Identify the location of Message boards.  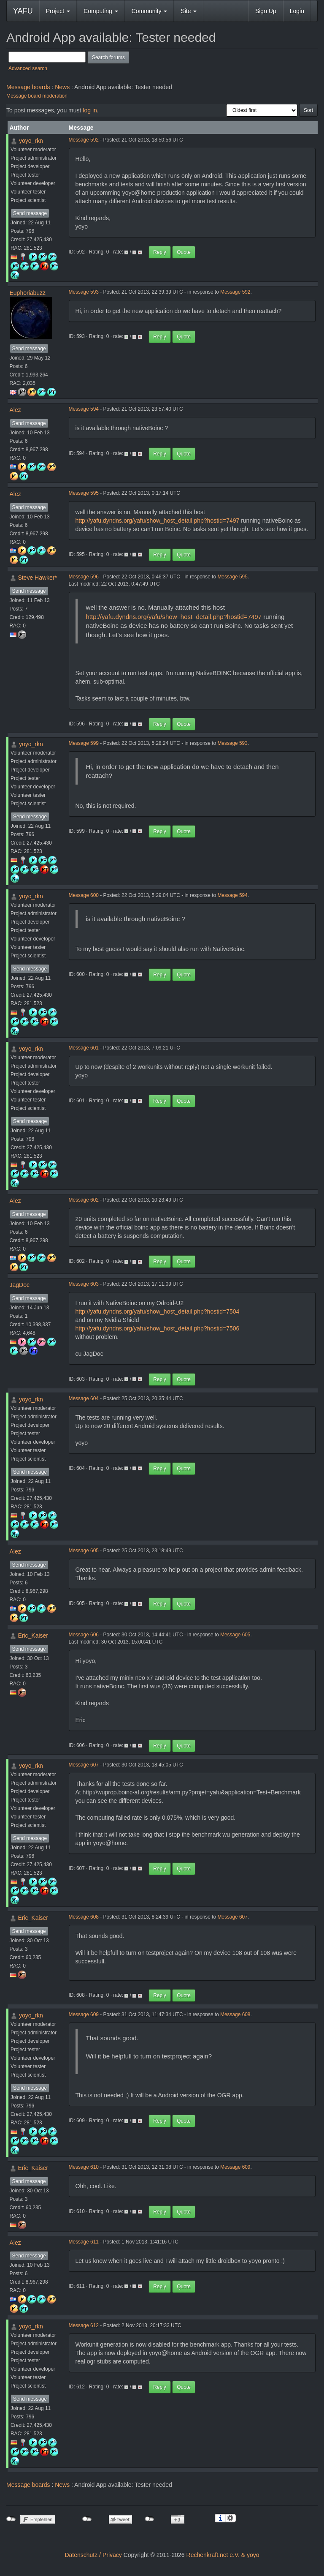
(28, 87).